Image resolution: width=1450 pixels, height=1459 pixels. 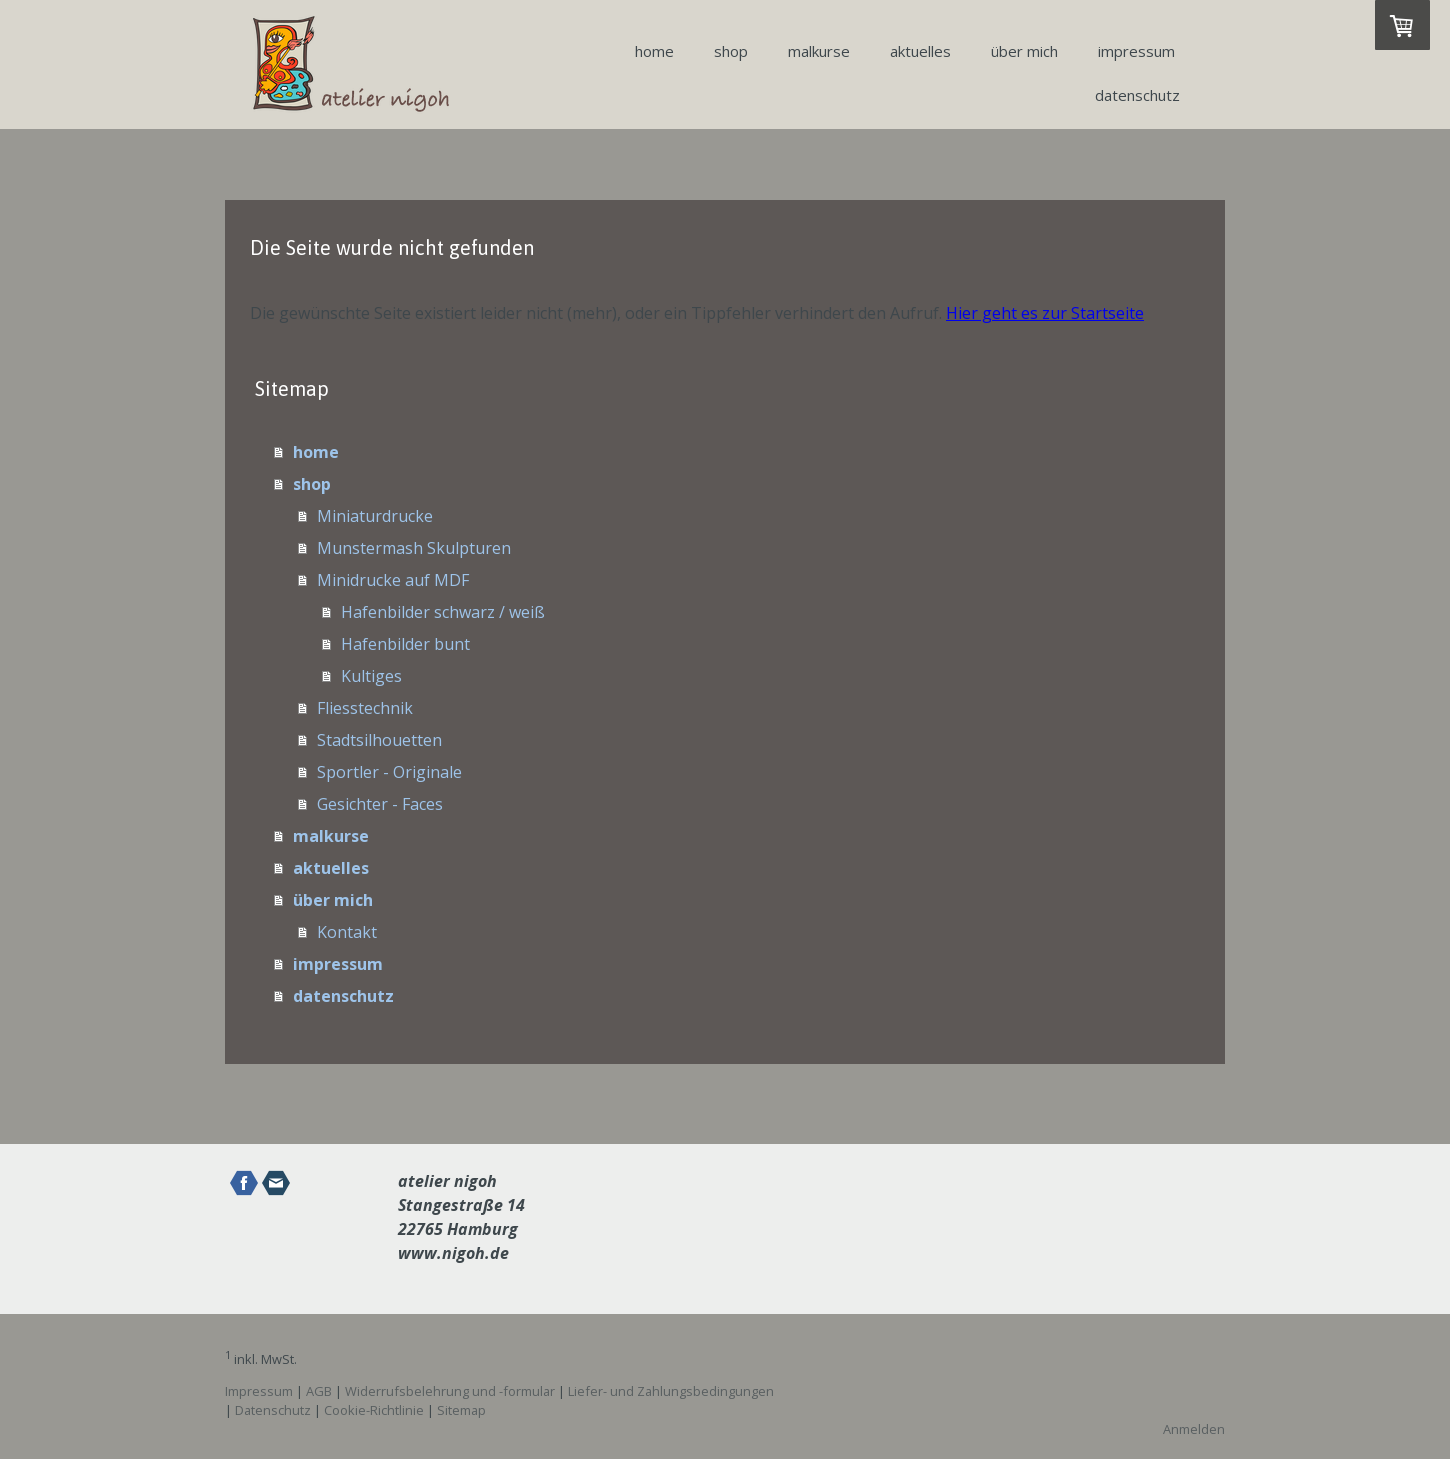 What do you see at coordinates (374, 1410) in the screenshot?
I see `Cookie-Richtlinie` at bounding box center [374, 1410].